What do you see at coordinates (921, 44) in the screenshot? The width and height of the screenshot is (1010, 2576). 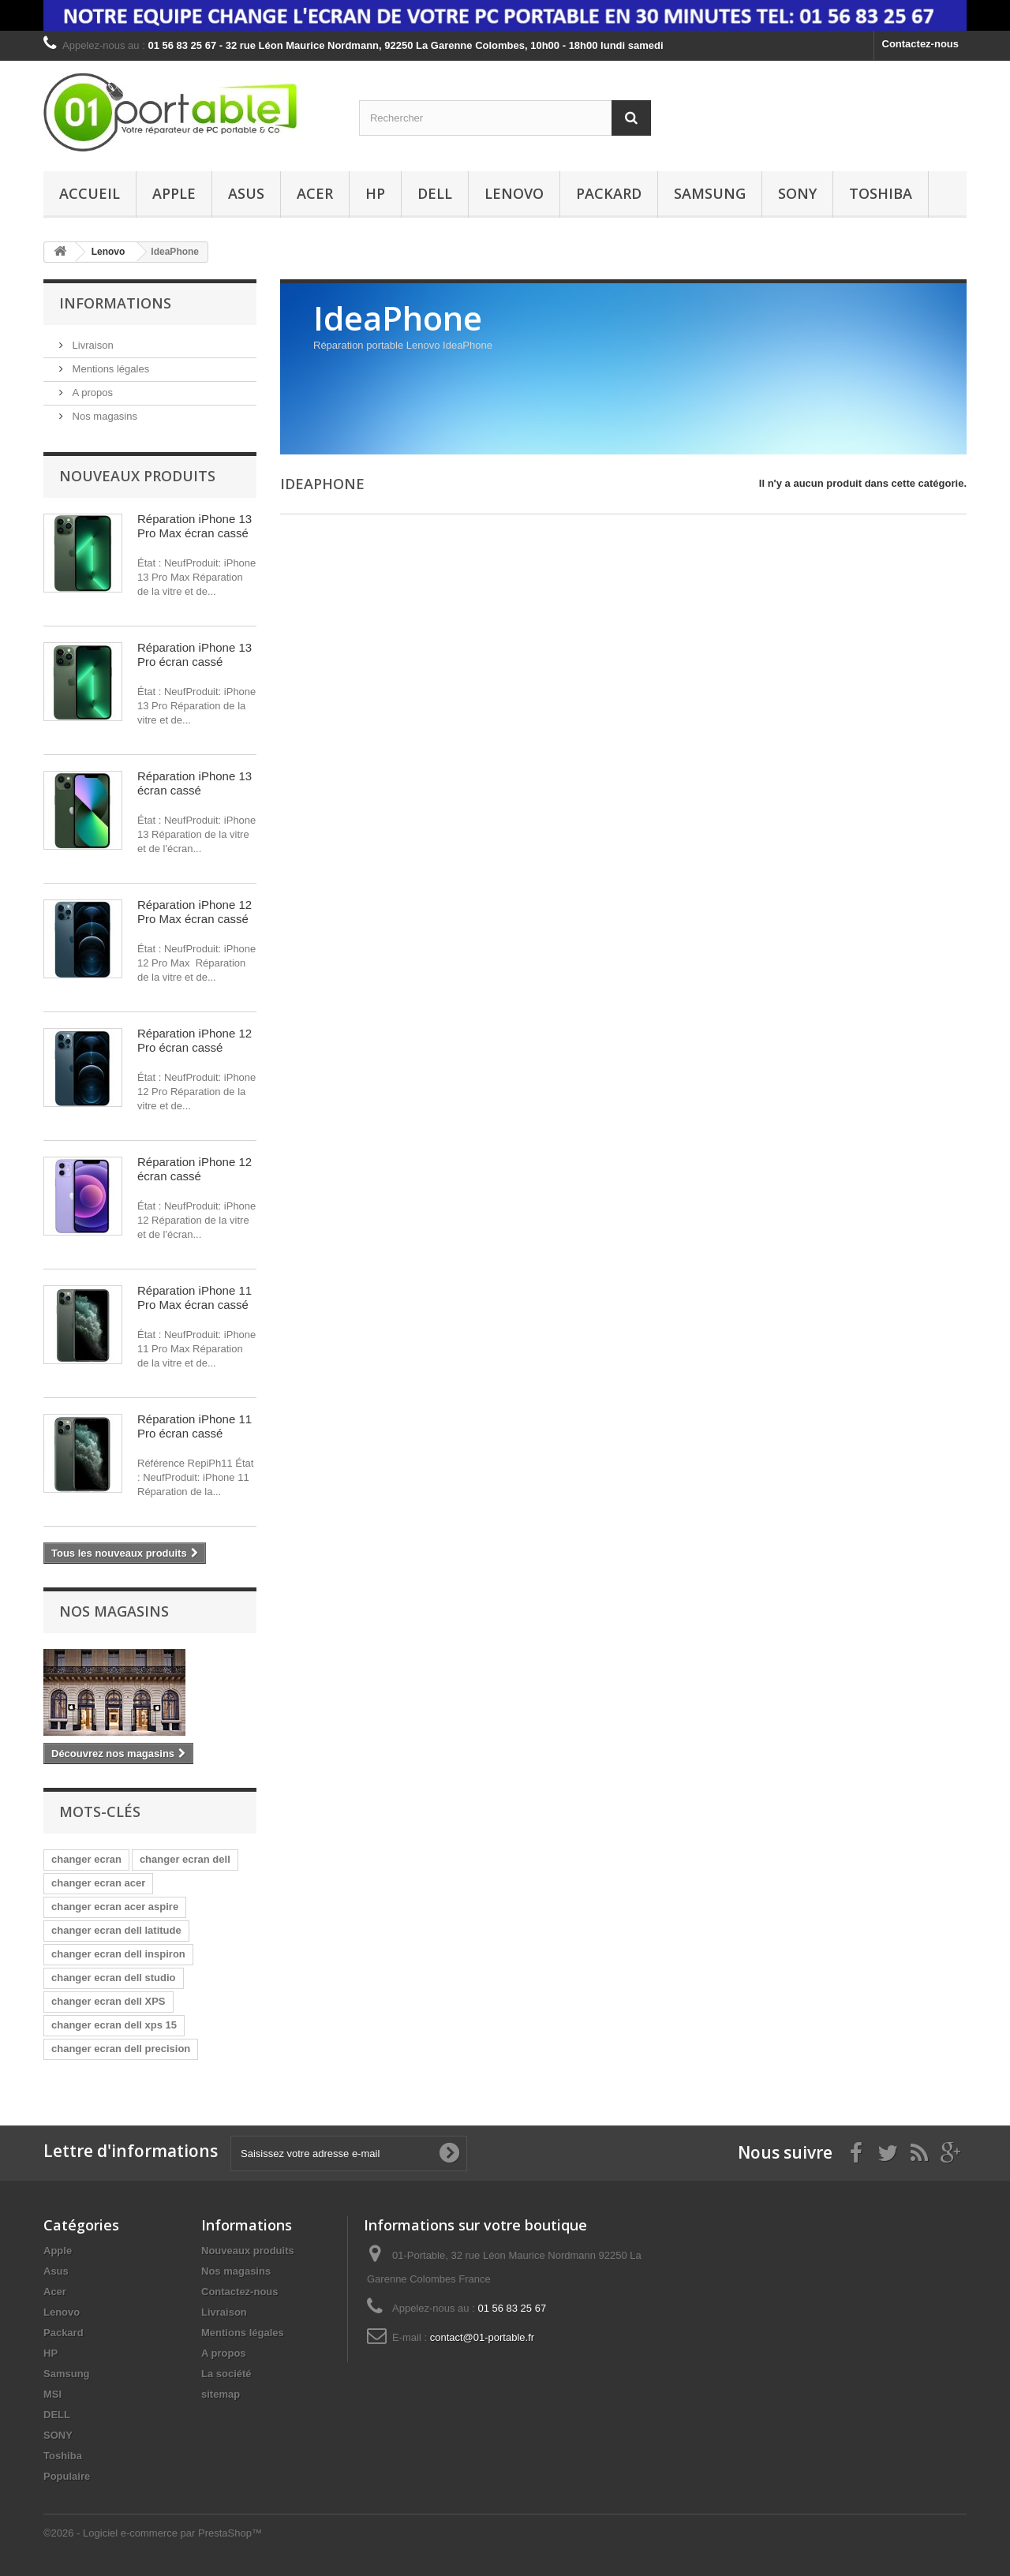 I see `Contactez-nous` at bounding box center [921, 44].